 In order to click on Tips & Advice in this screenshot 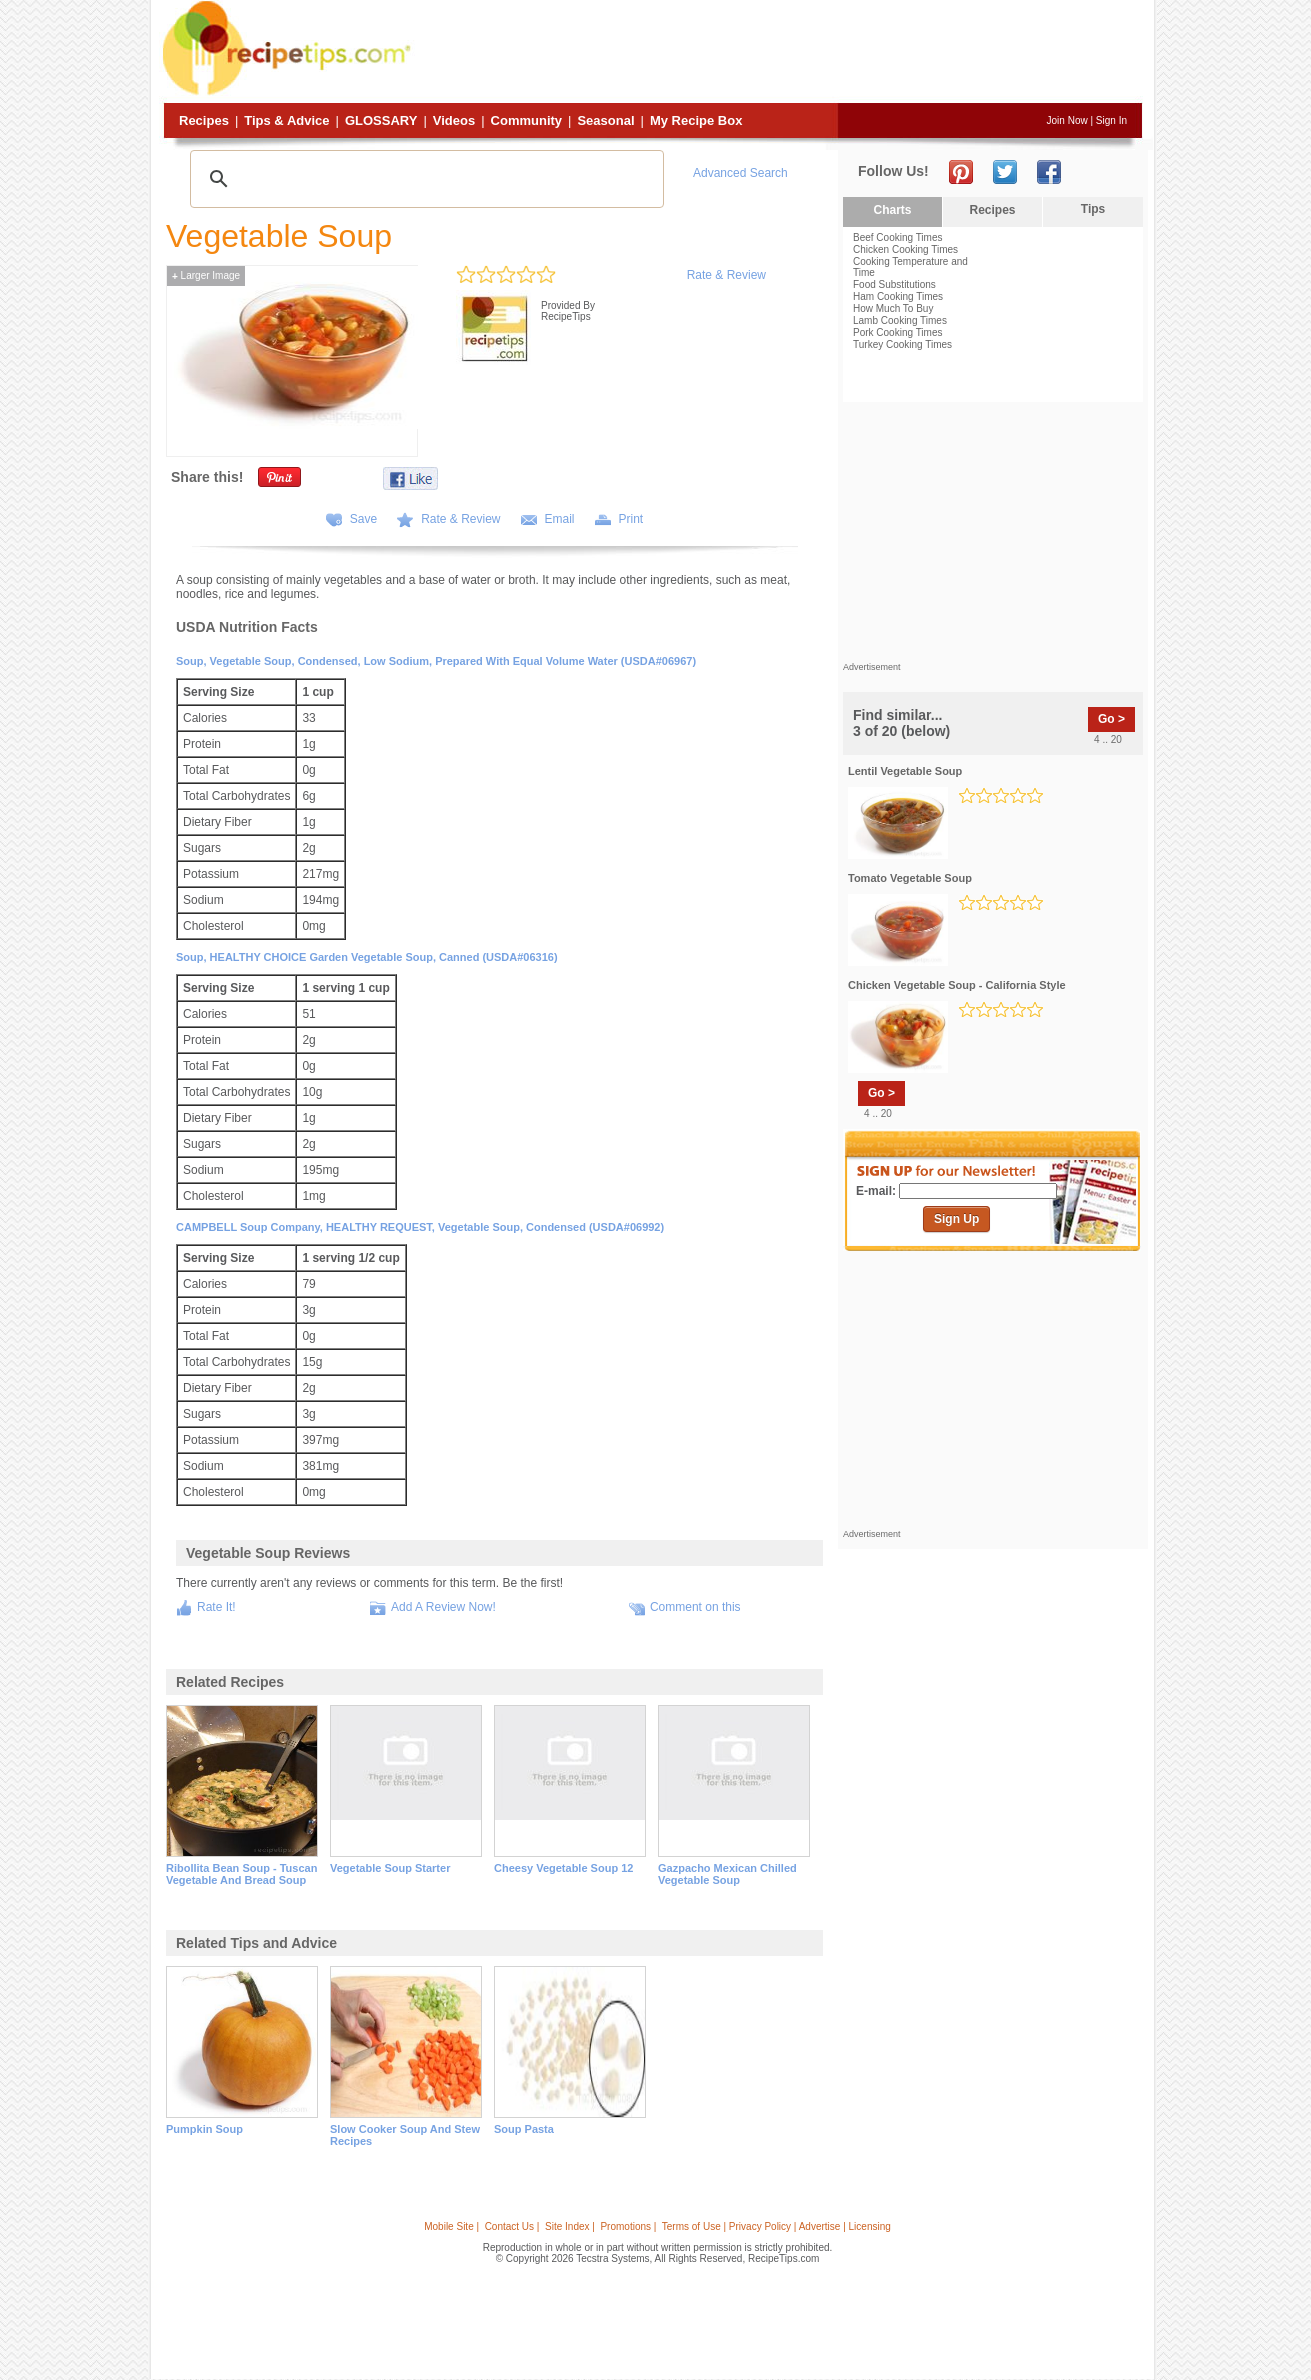, I will do `click(286, 120)`.